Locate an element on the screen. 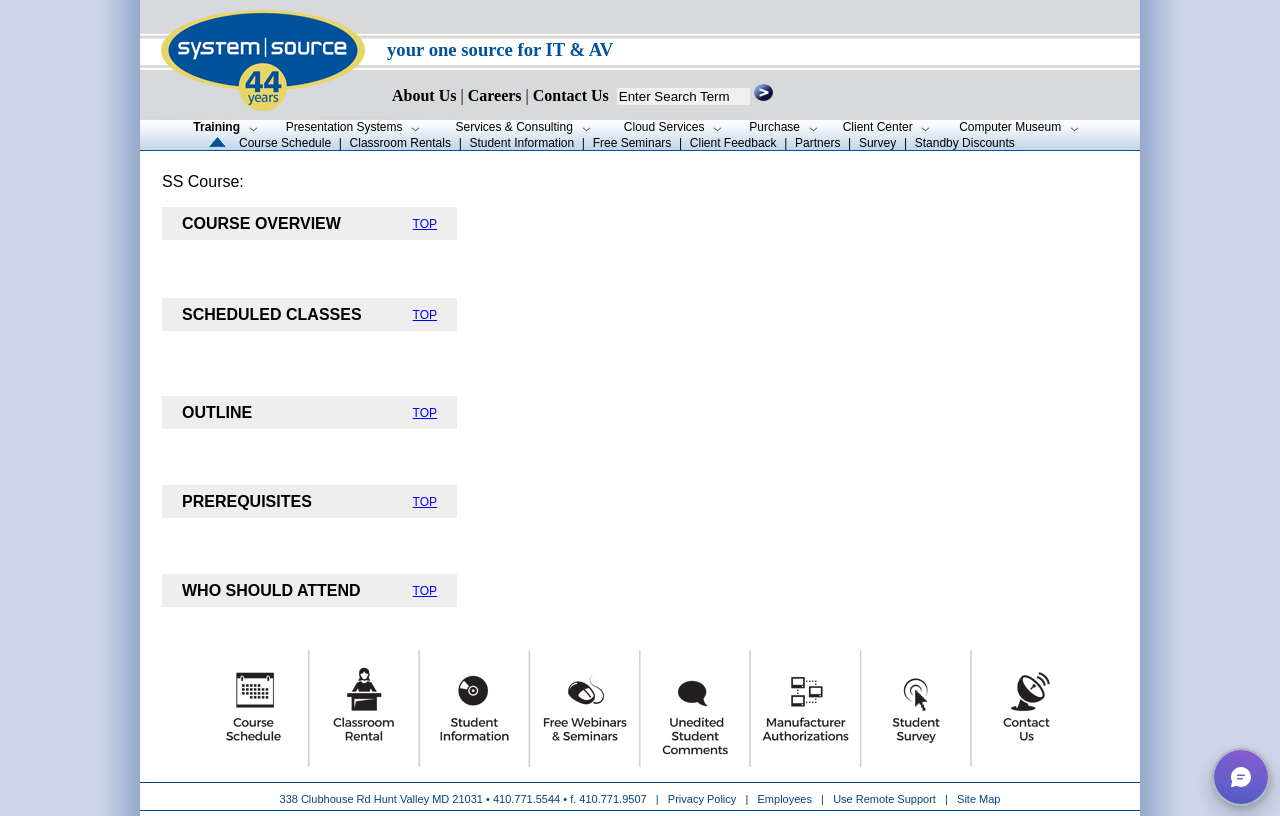 The image size is (1280, 816). Employees is located at coordinates (785, 799).